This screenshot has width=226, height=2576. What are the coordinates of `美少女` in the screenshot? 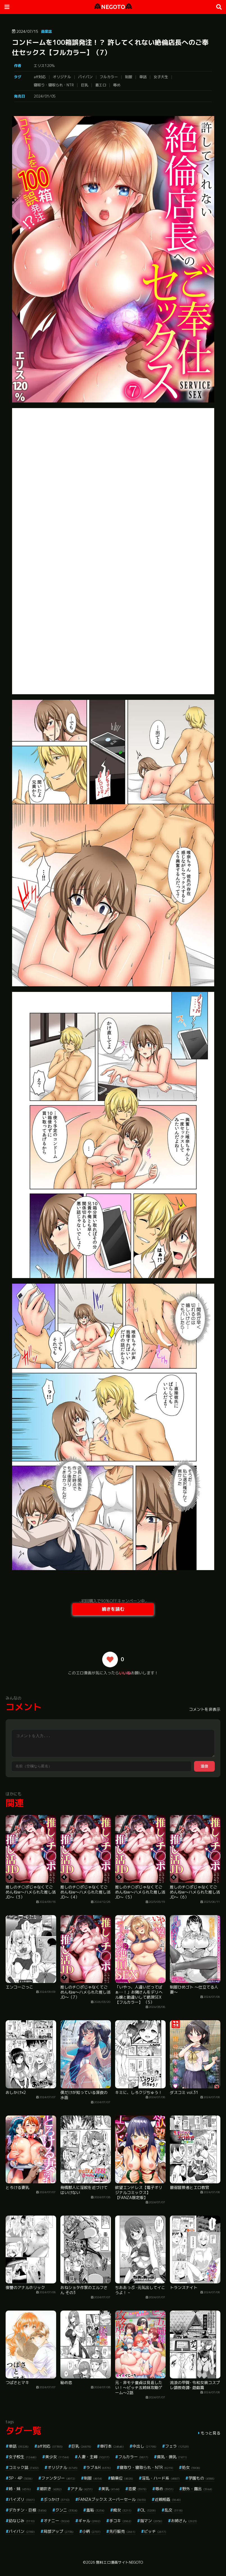 It's located at (57, 2456).